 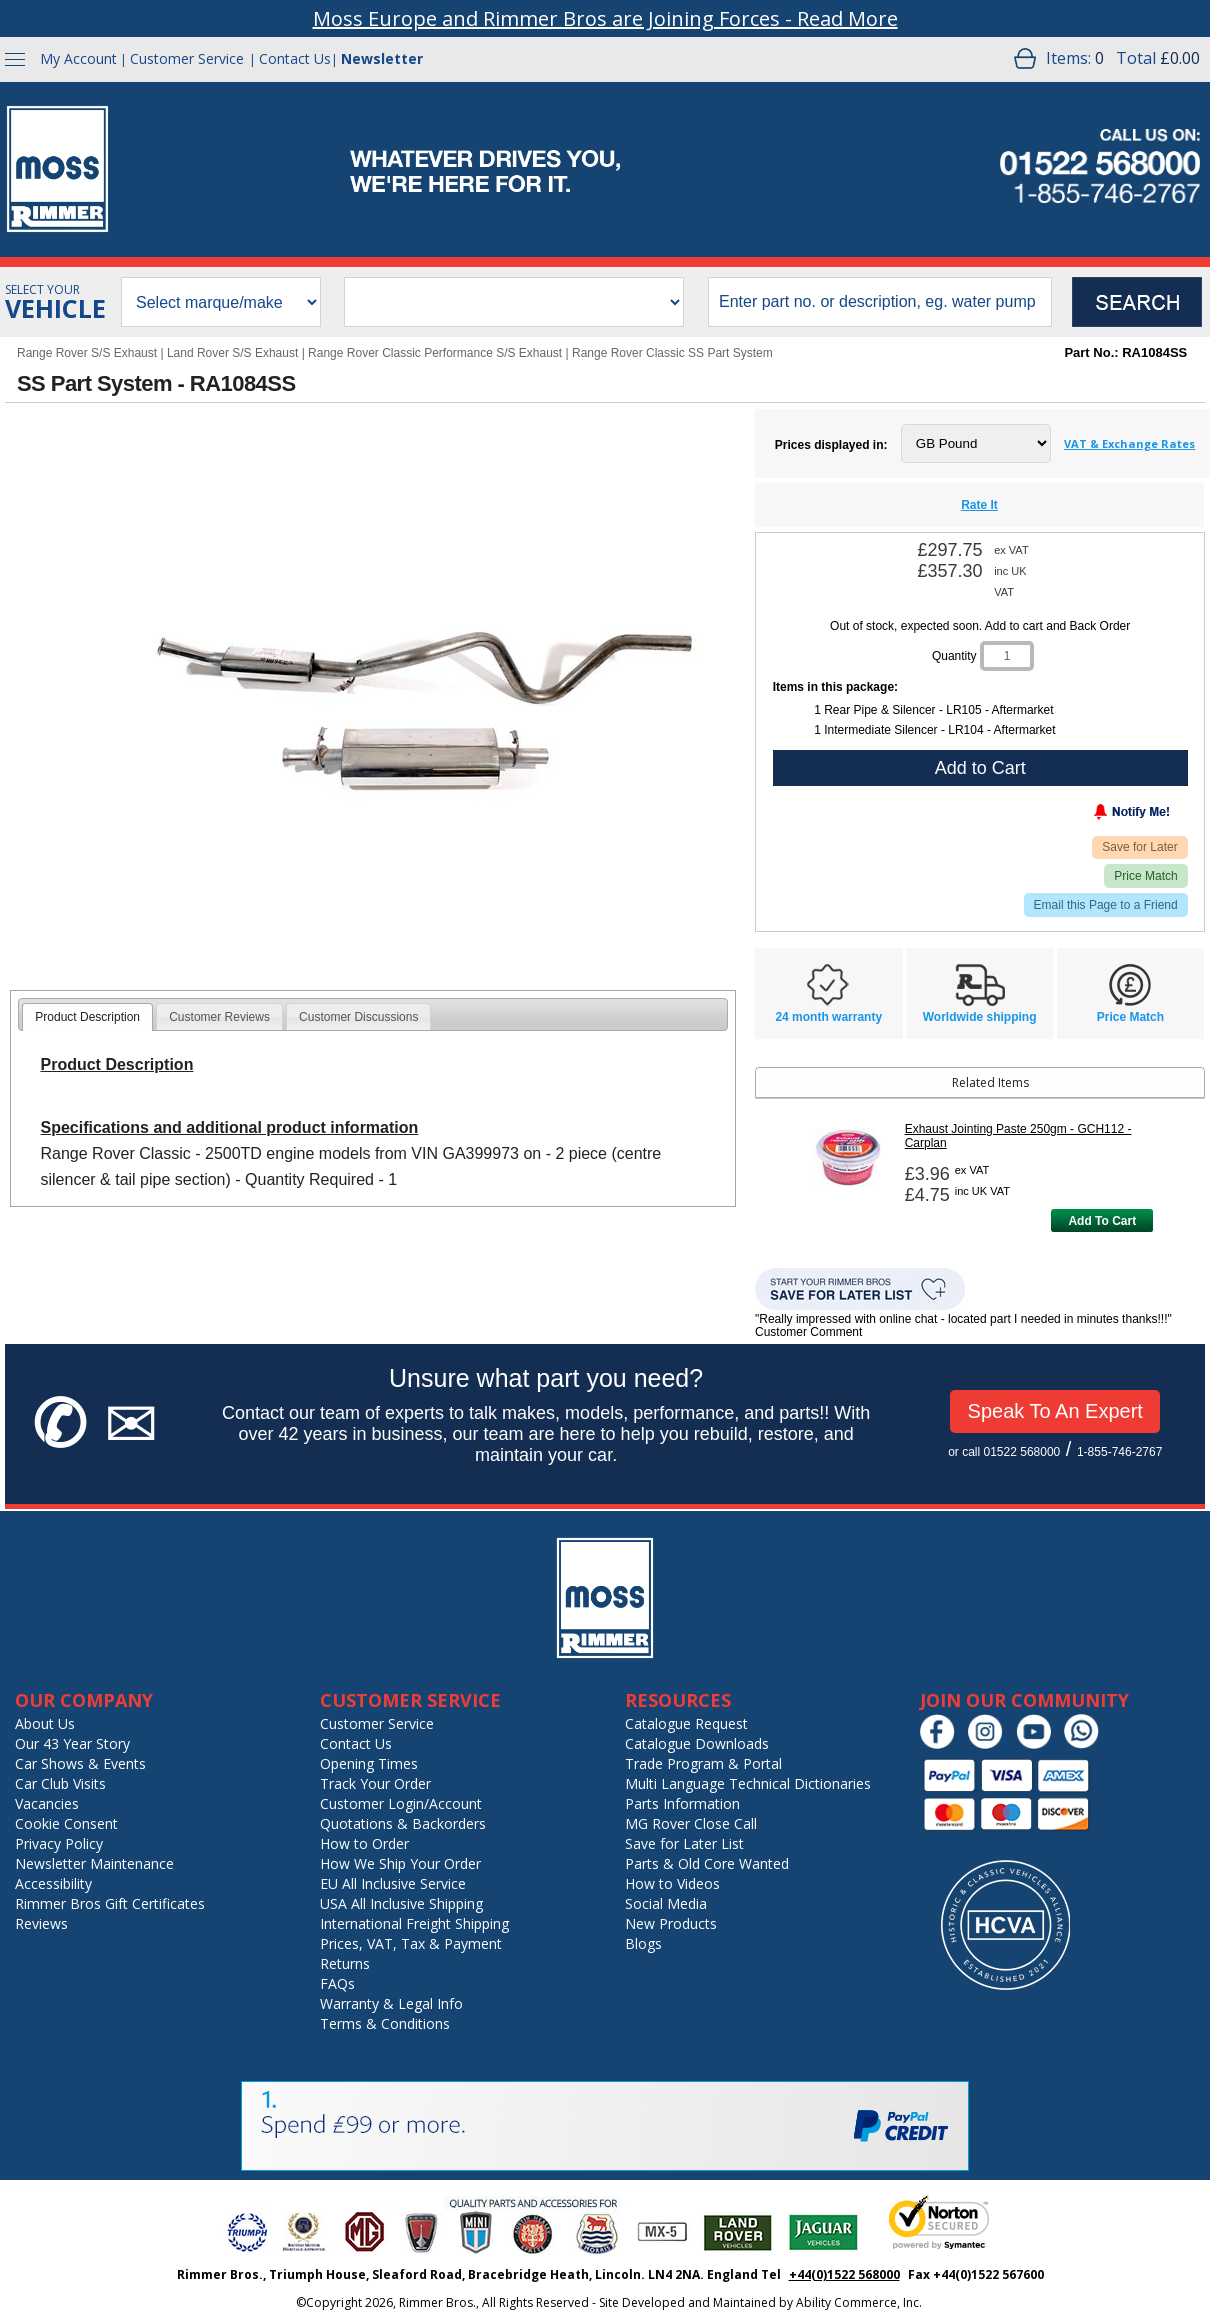 I want to click on Multi Language Technical Dictionaries, so click(x=748, y=1783).